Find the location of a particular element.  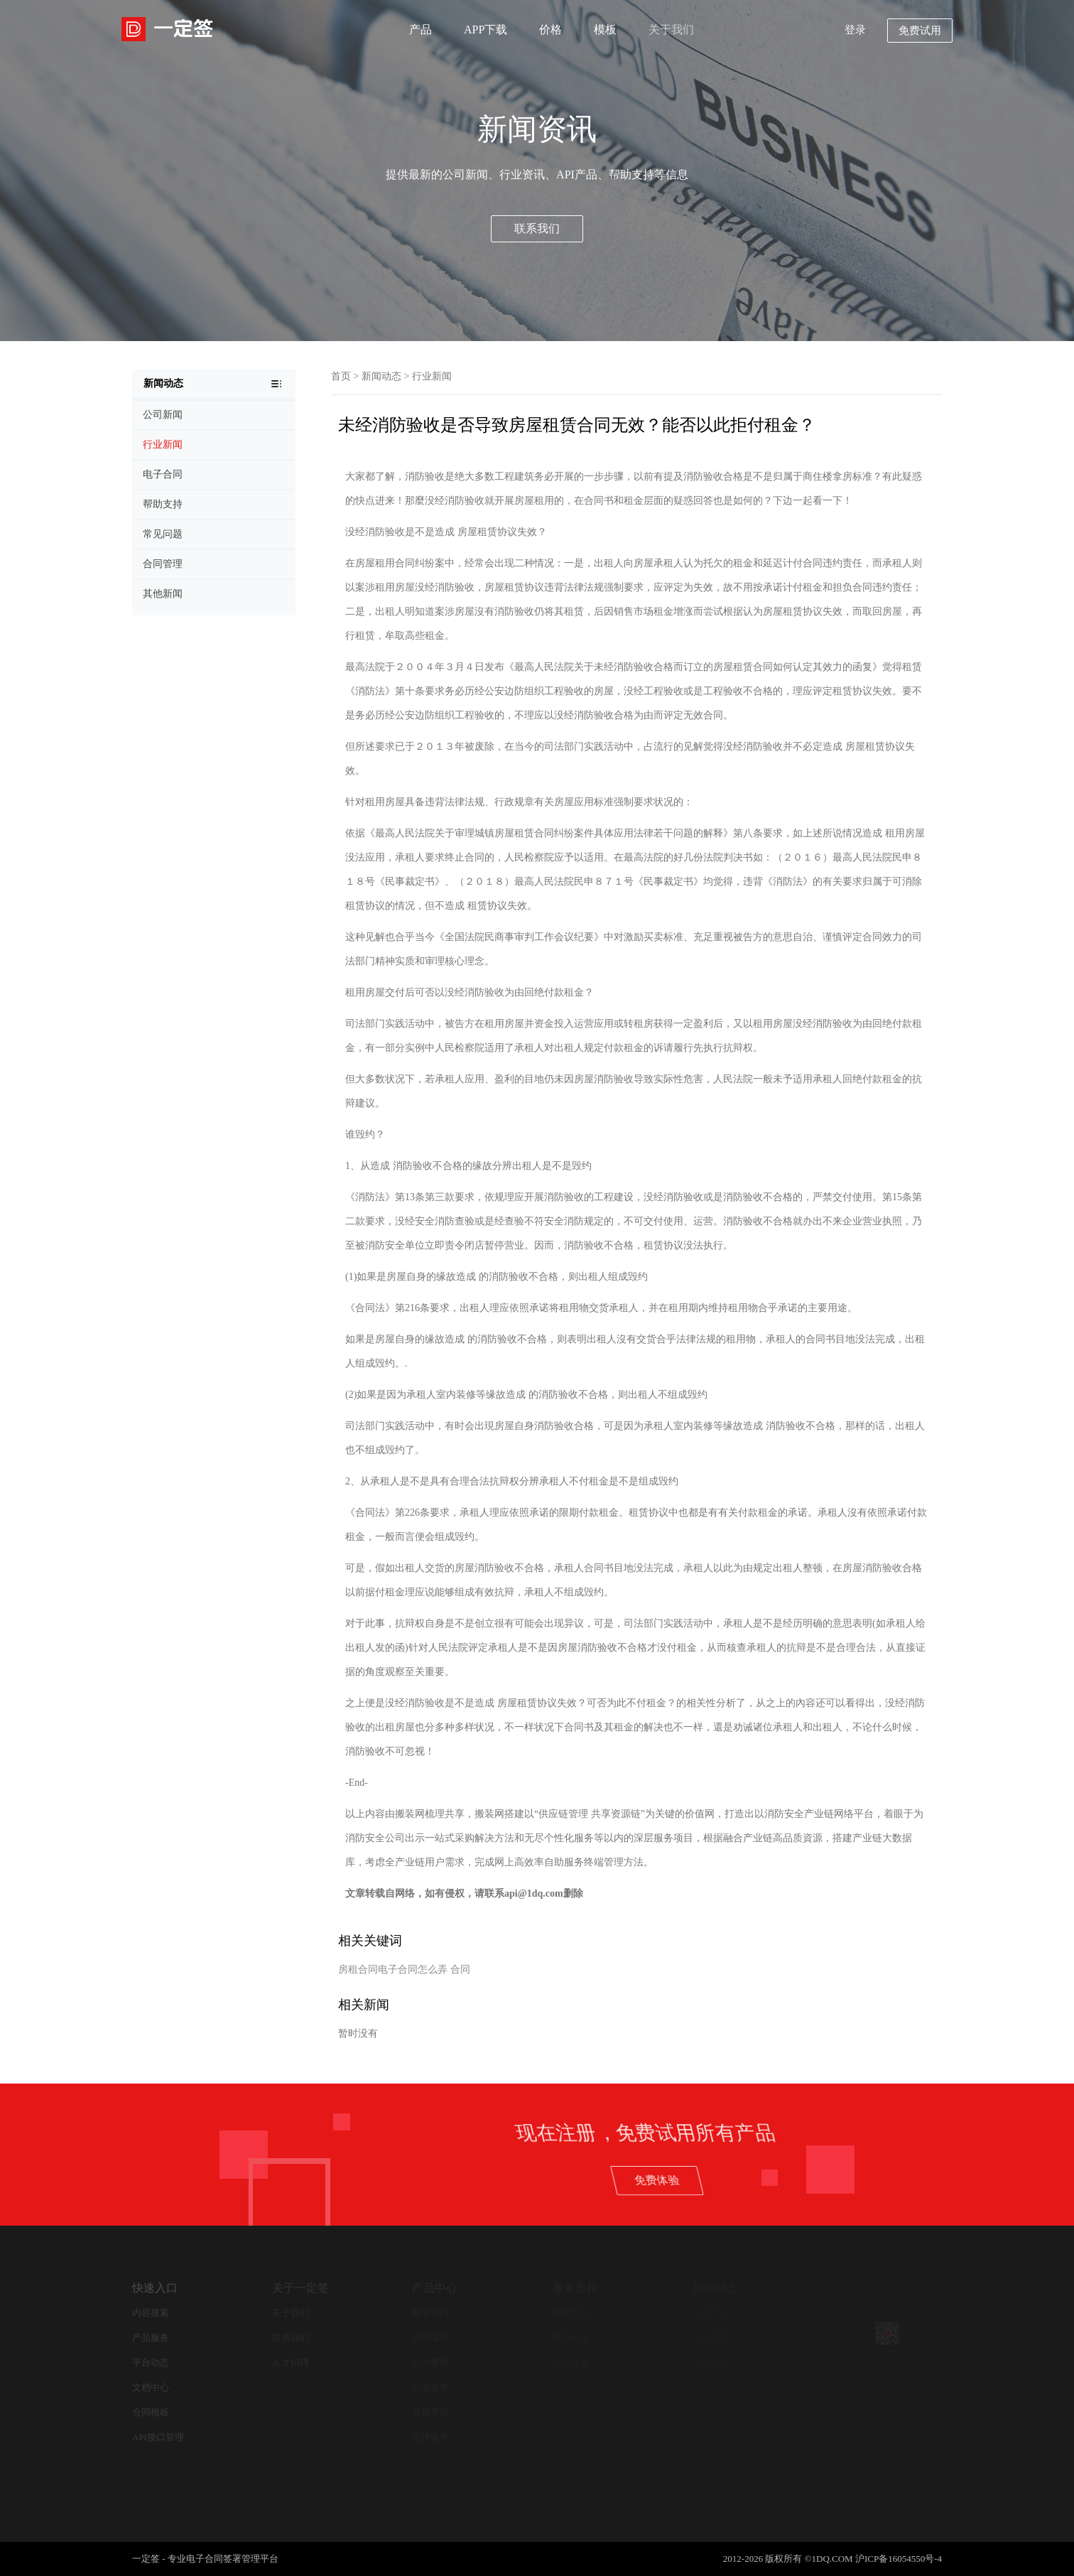

合同查验 is located at coordinates (430, 2362).